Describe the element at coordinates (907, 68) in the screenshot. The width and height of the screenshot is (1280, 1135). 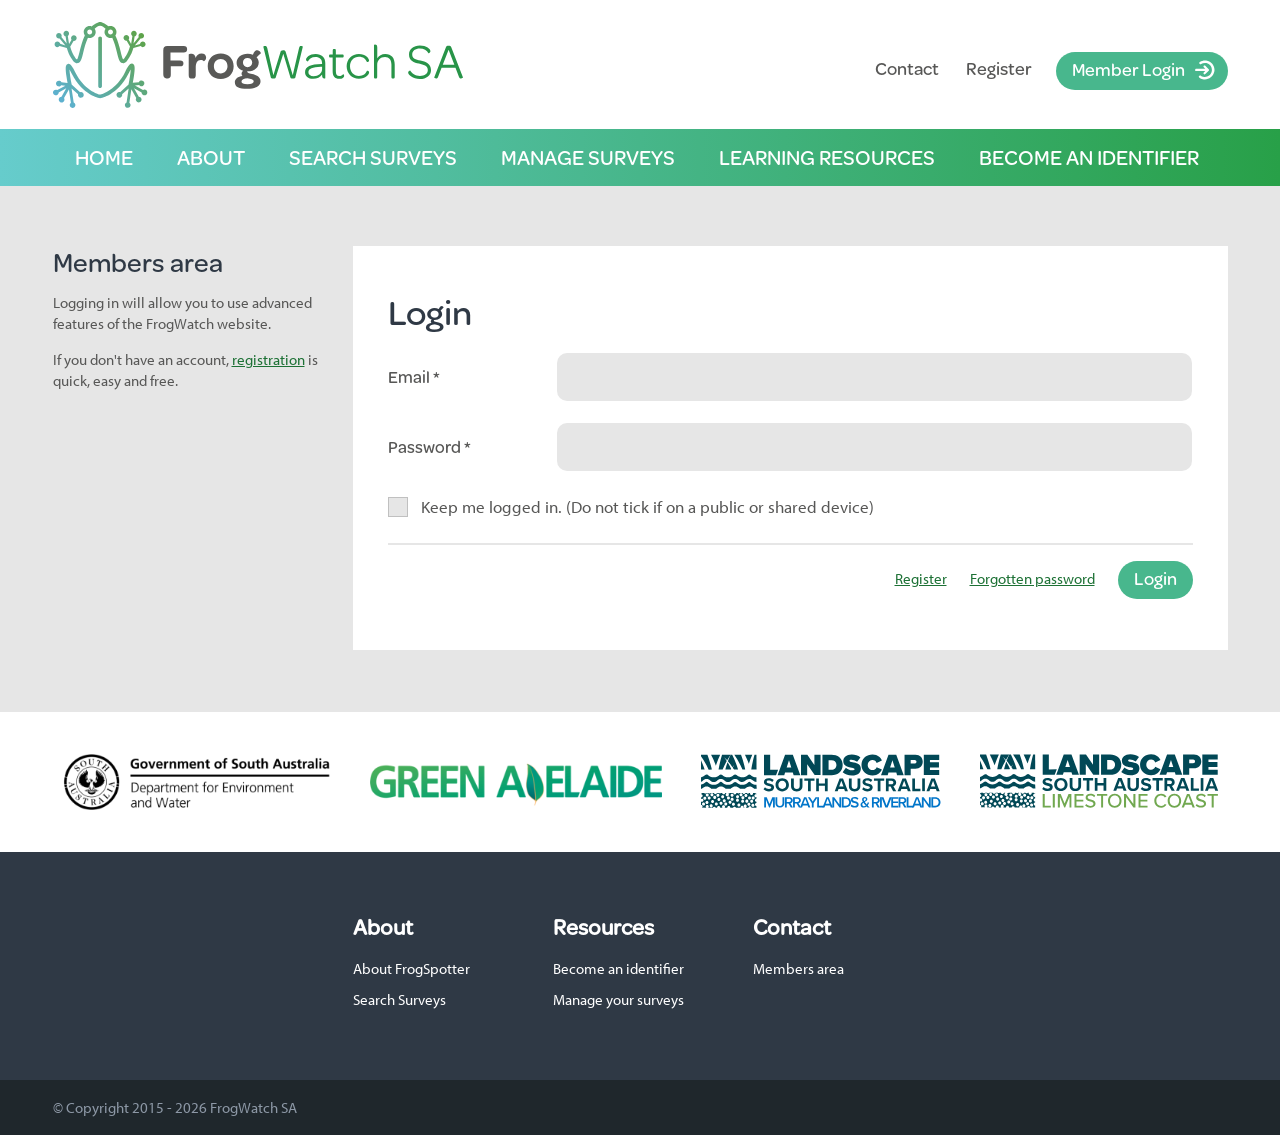
I see `Contact` at that location.